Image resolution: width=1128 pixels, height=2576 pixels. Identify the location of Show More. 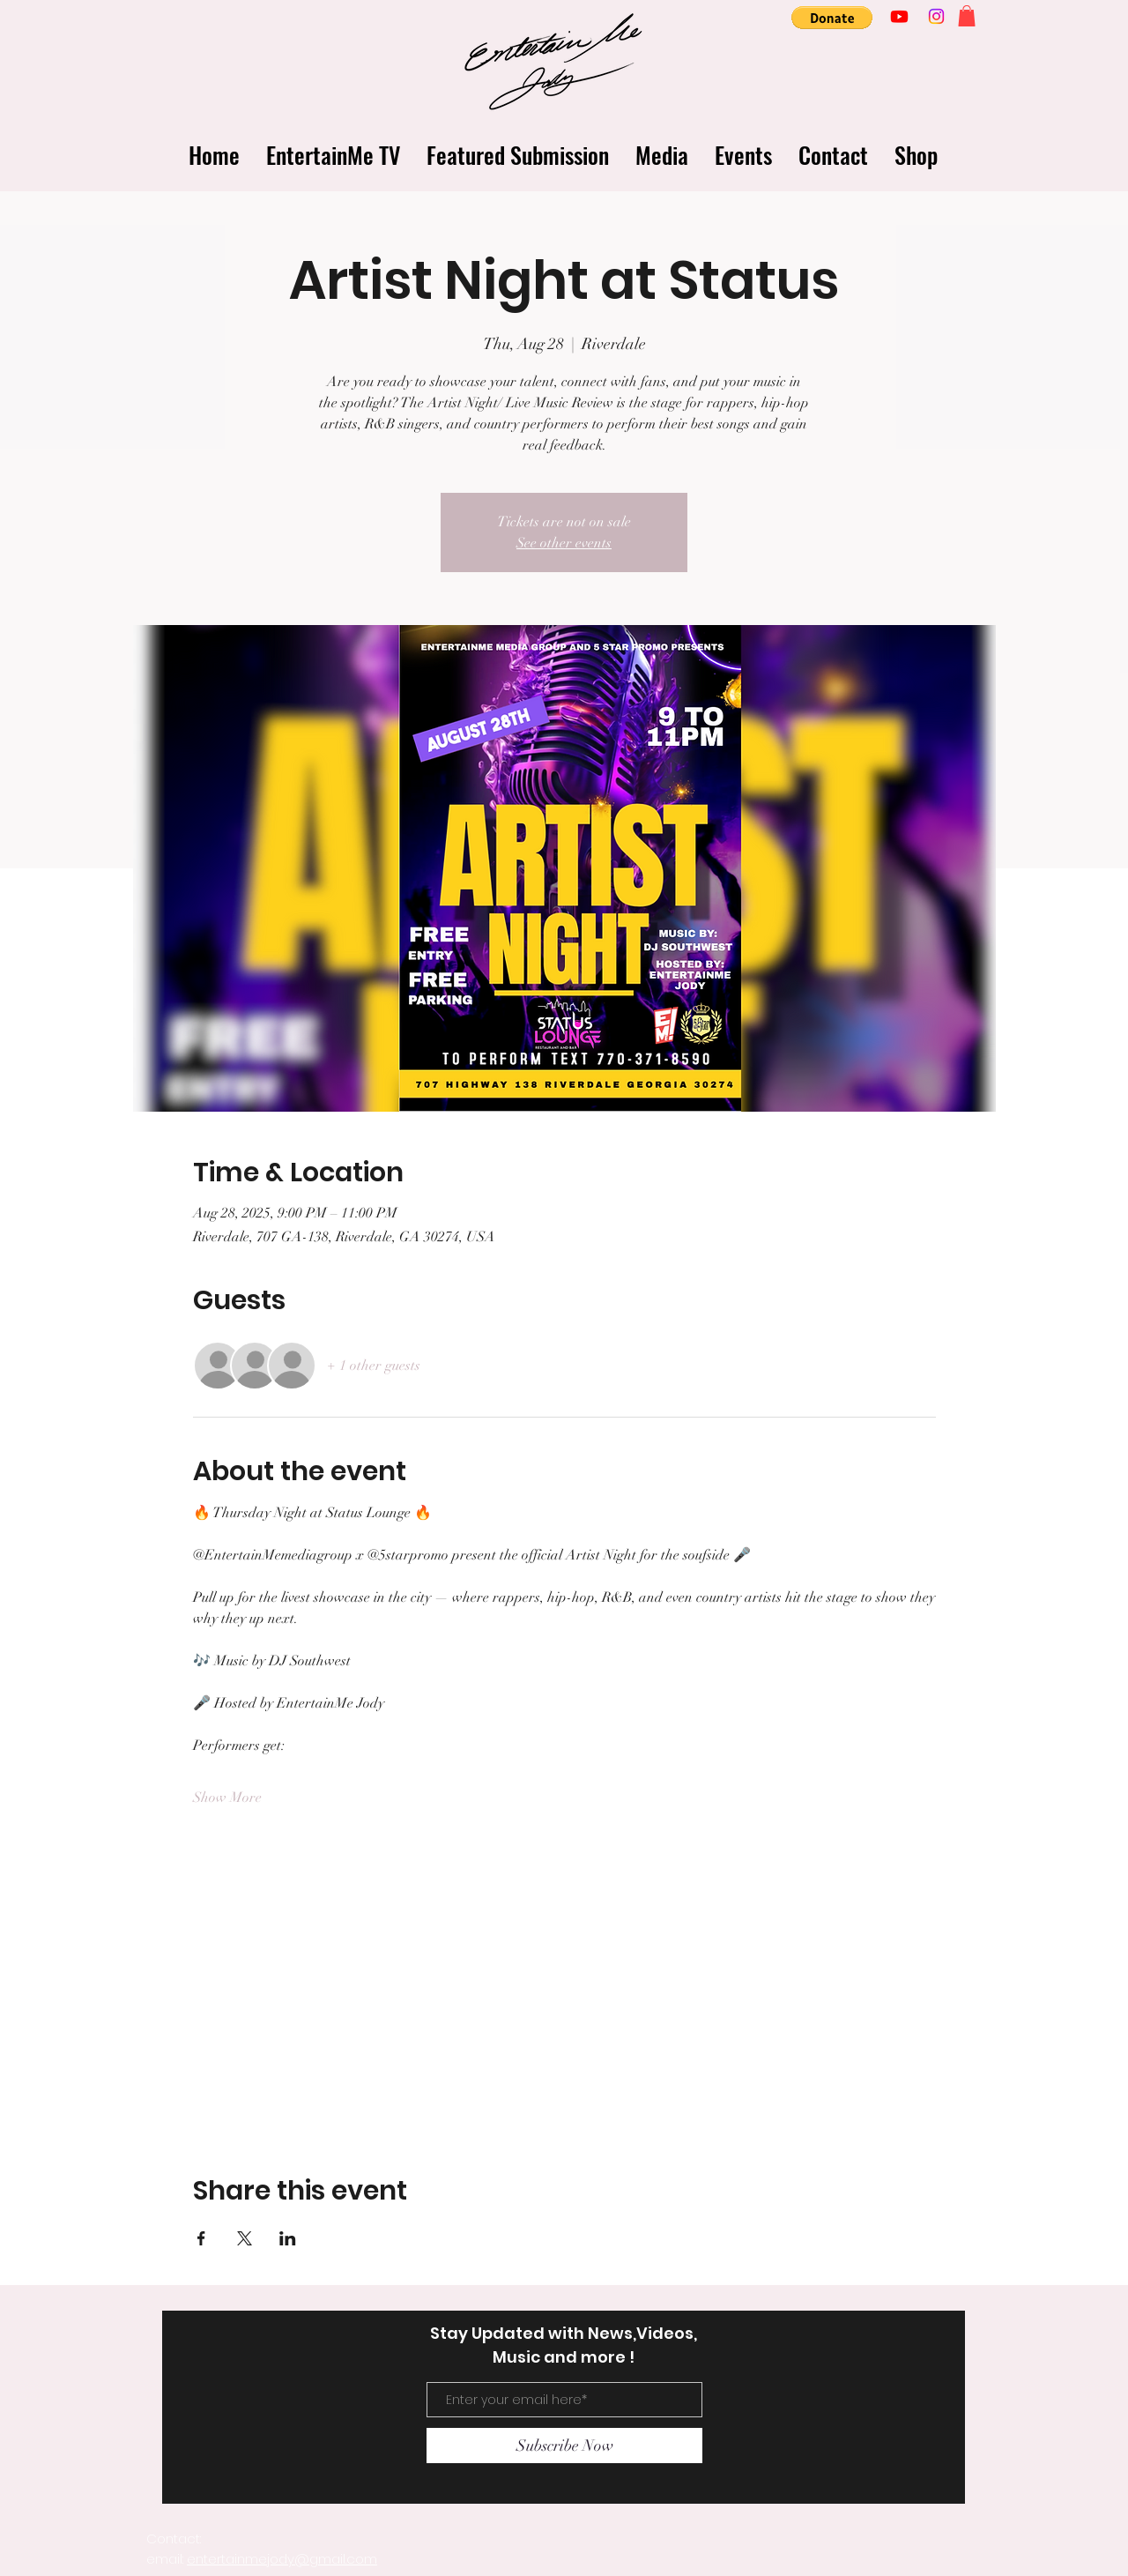
(227, 1797).